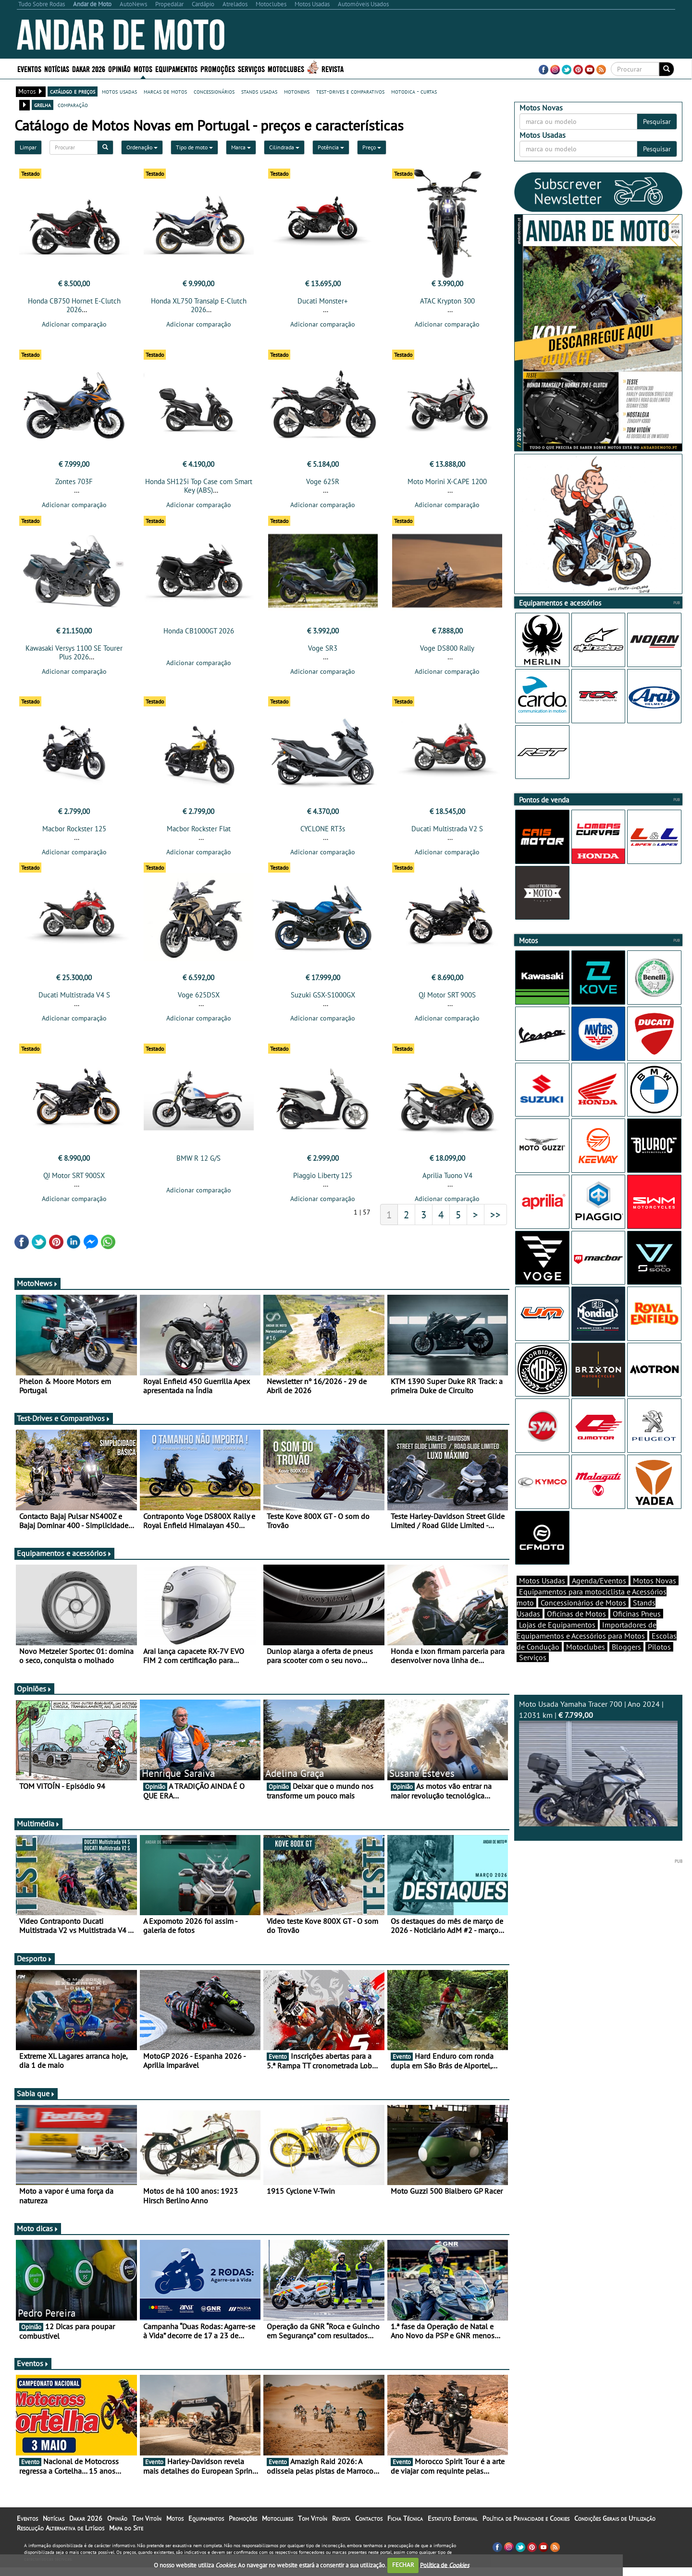 This screenshot has width=692, height=2576. Describe the element at coordinates (405, 2527) in the screenshot. I see `Ficha Técnica` at that location.